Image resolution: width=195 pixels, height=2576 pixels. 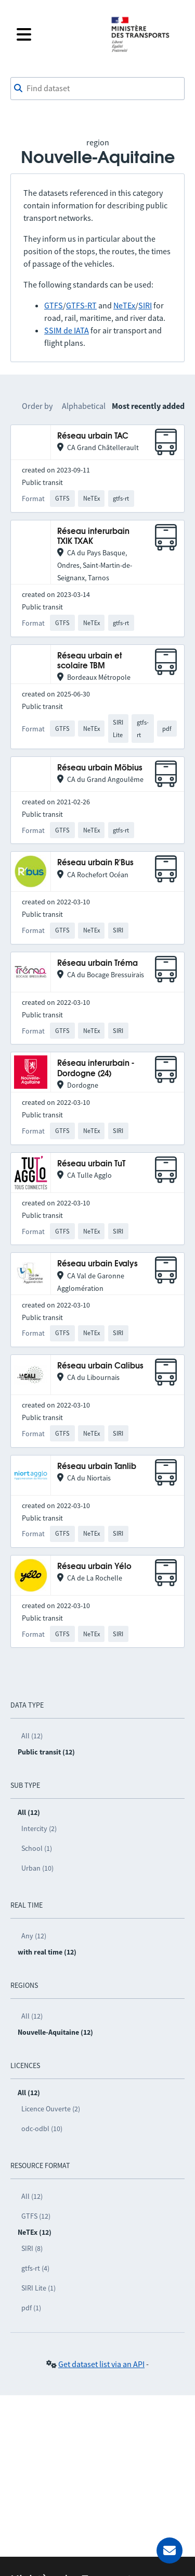 What do you see at coordinates (50, 2108) in the screenshot?
I see `Licence Ouverte (2)` at bounding box center [50, 2108].